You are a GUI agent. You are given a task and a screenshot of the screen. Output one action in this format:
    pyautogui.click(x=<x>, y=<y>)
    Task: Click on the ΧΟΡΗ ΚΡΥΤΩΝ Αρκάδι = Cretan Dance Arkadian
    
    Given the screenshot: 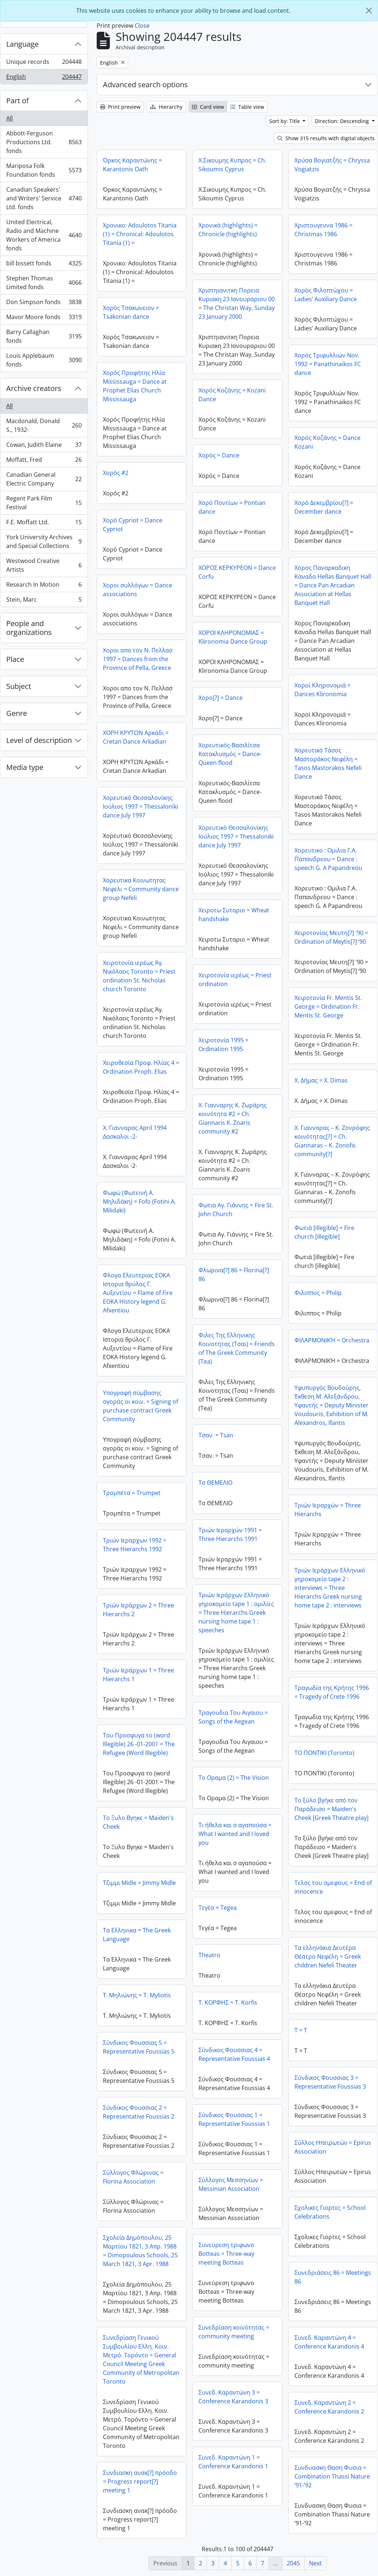 What is the action you would take?
    pyautogui.click(x=136, y=737)
    